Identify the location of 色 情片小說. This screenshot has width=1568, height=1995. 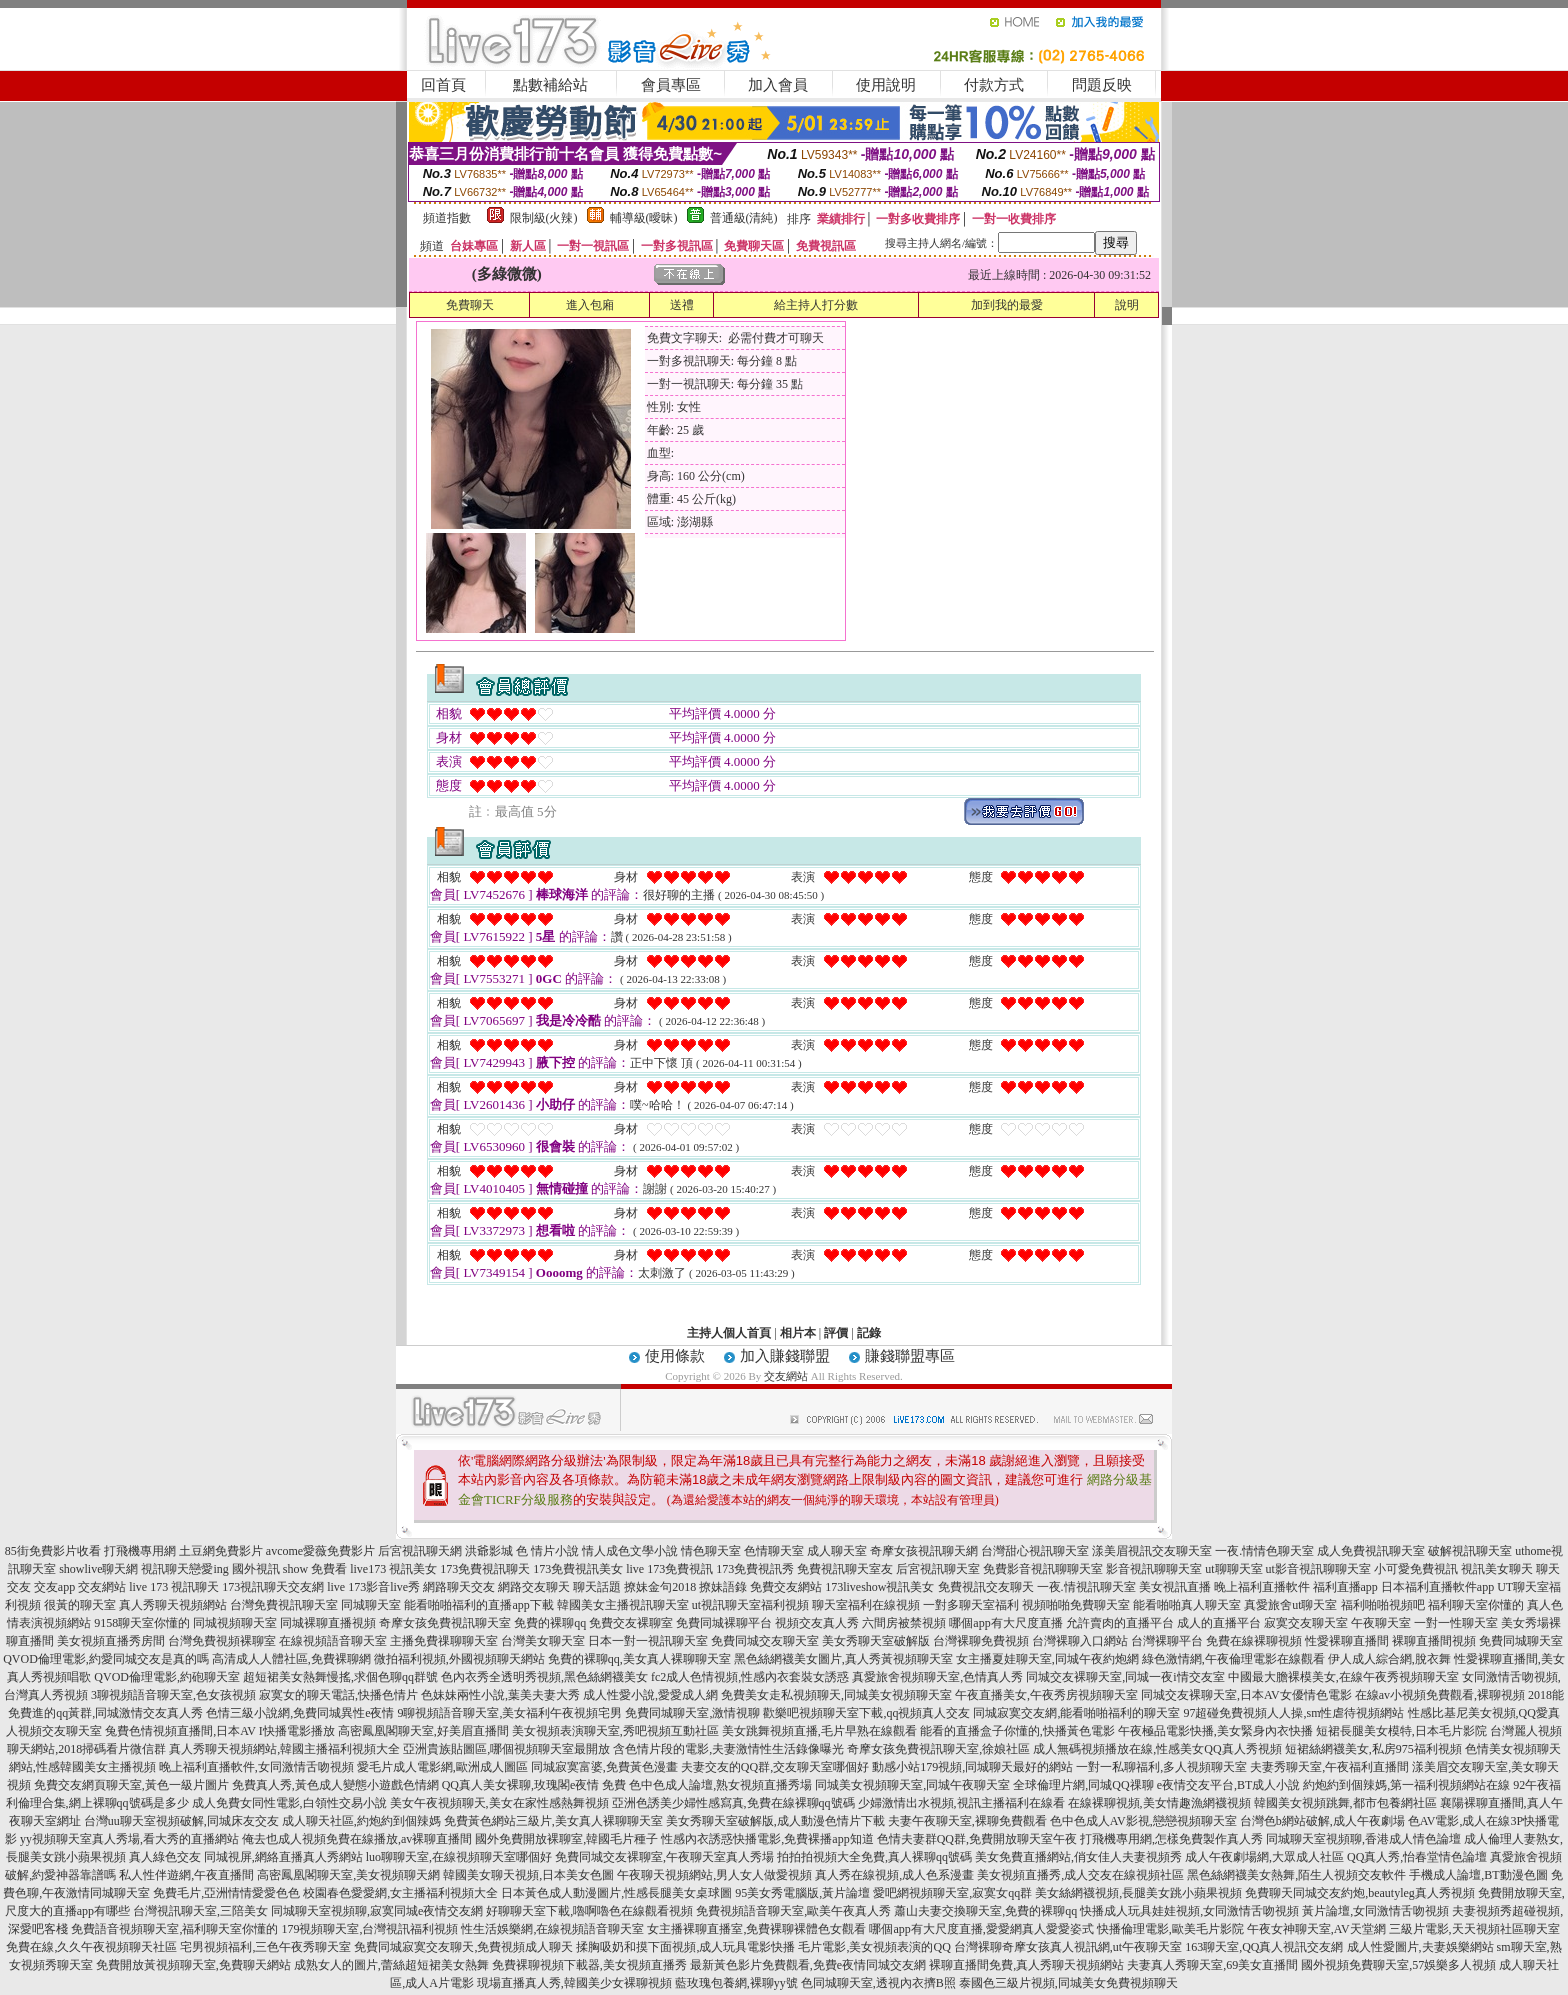
(547, 1551).